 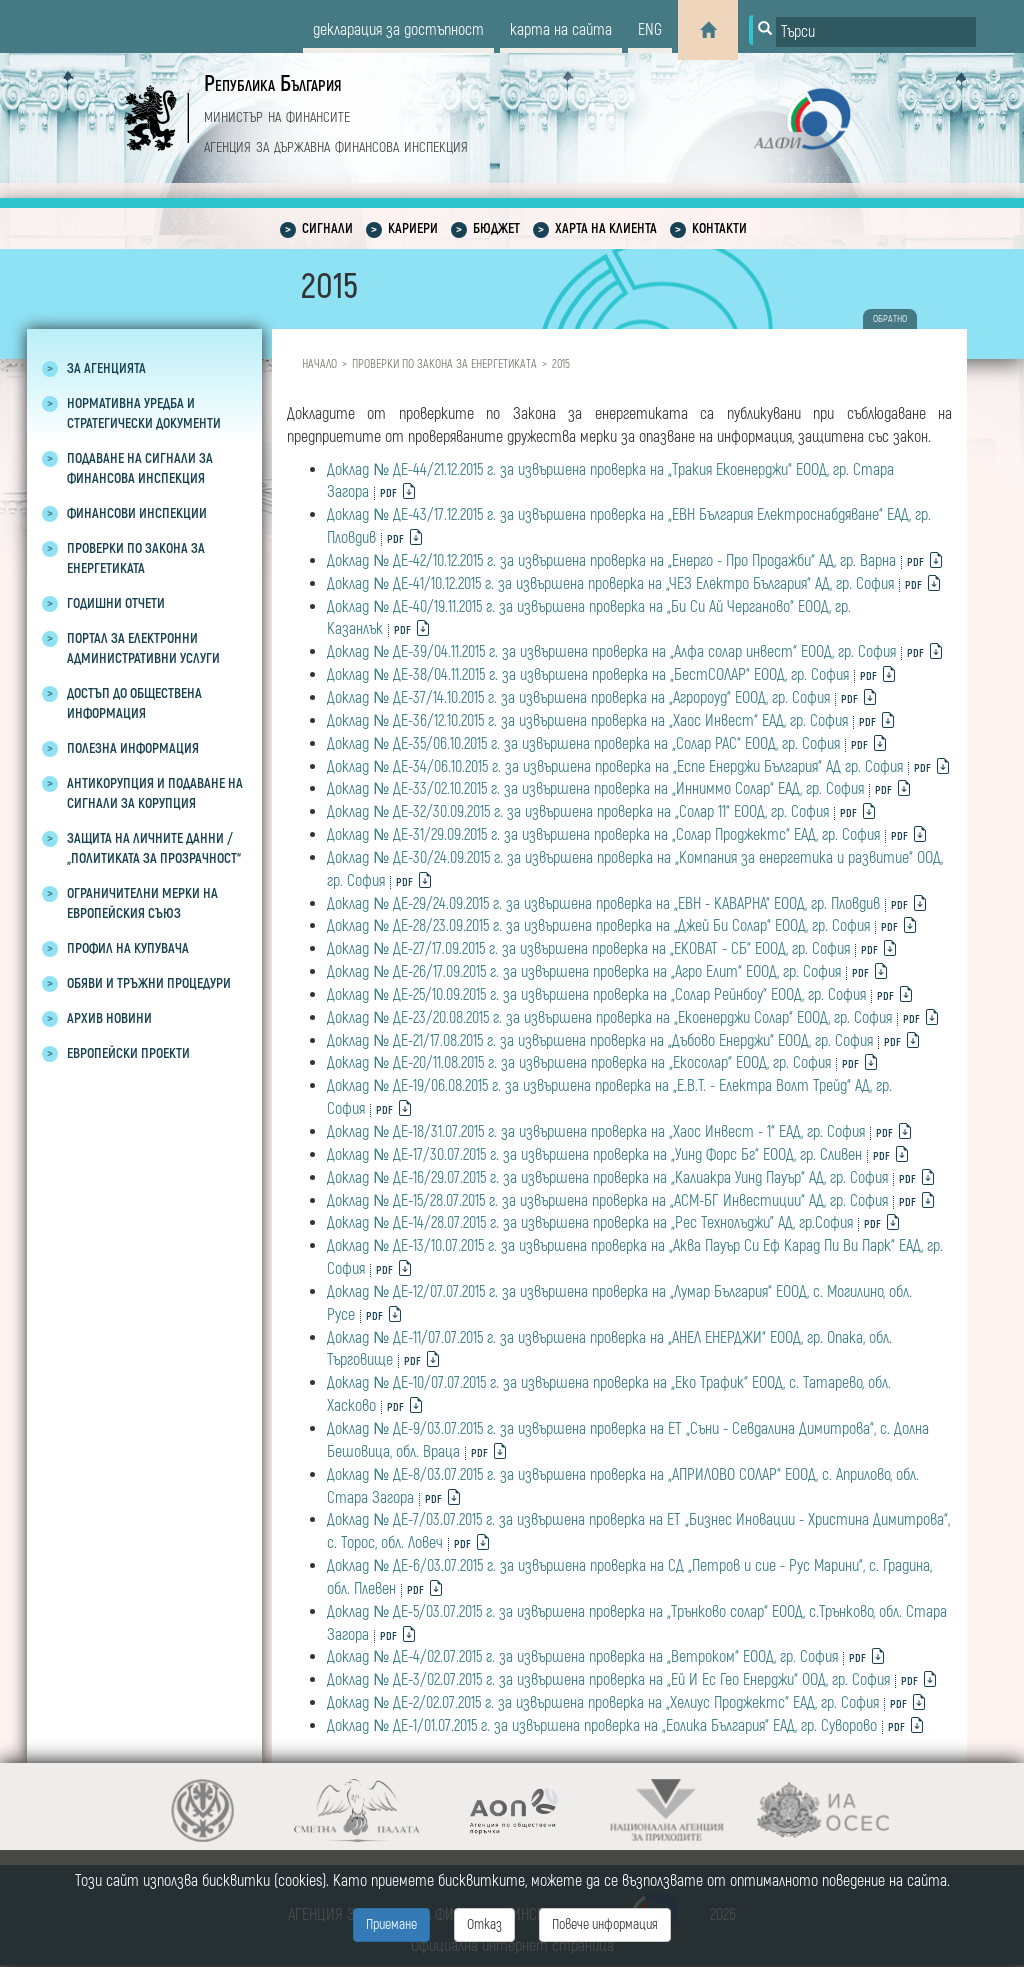 I want to click on Доклад № ДЕ-34/06.10.2015 г. за извършена проверка на „Еспе Енерджи България“ АД гр. София, so click(x=615, y=767).